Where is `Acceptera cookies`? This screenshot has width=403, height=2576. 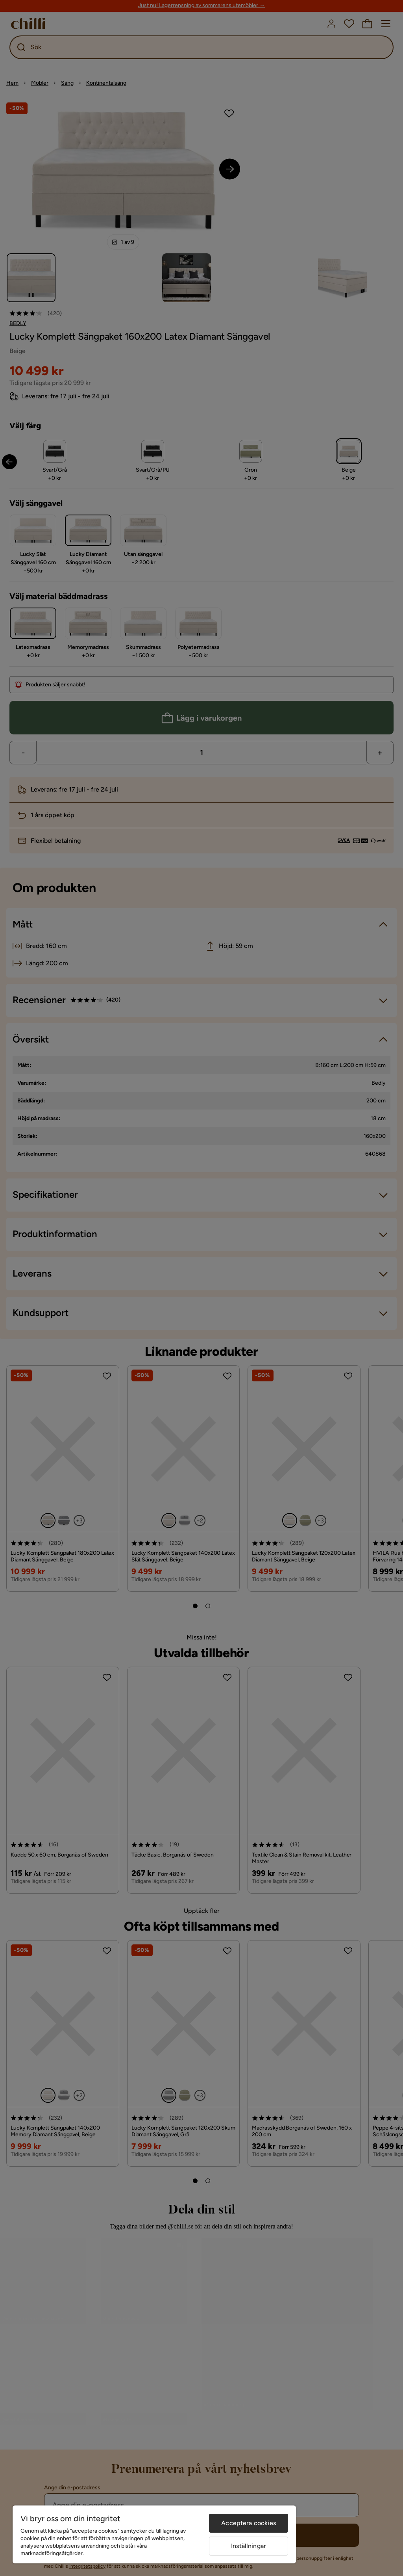 Acceptera cookies is located at coordinates (248, 2523).